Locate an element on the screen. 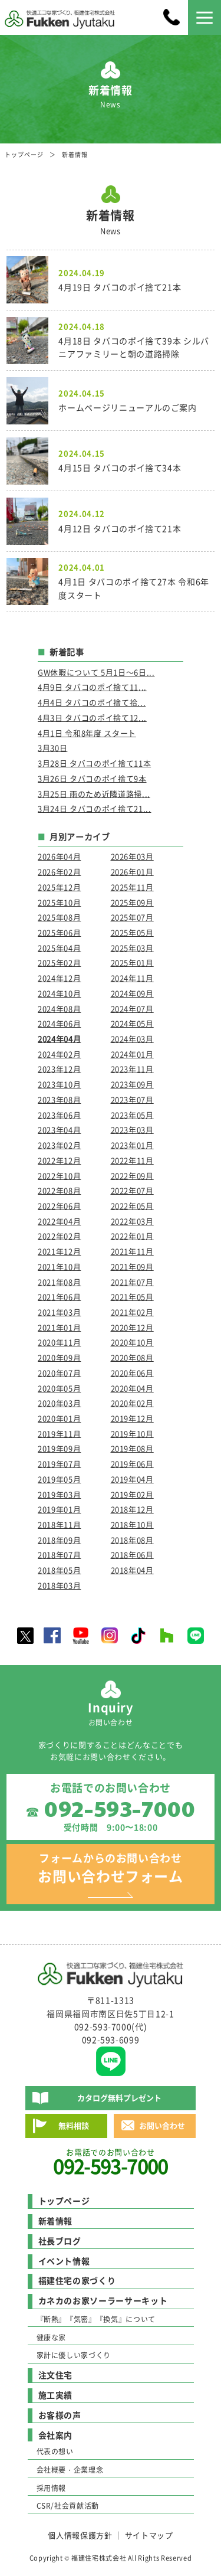  2021年10月 is located at coordinates (59, 1266).